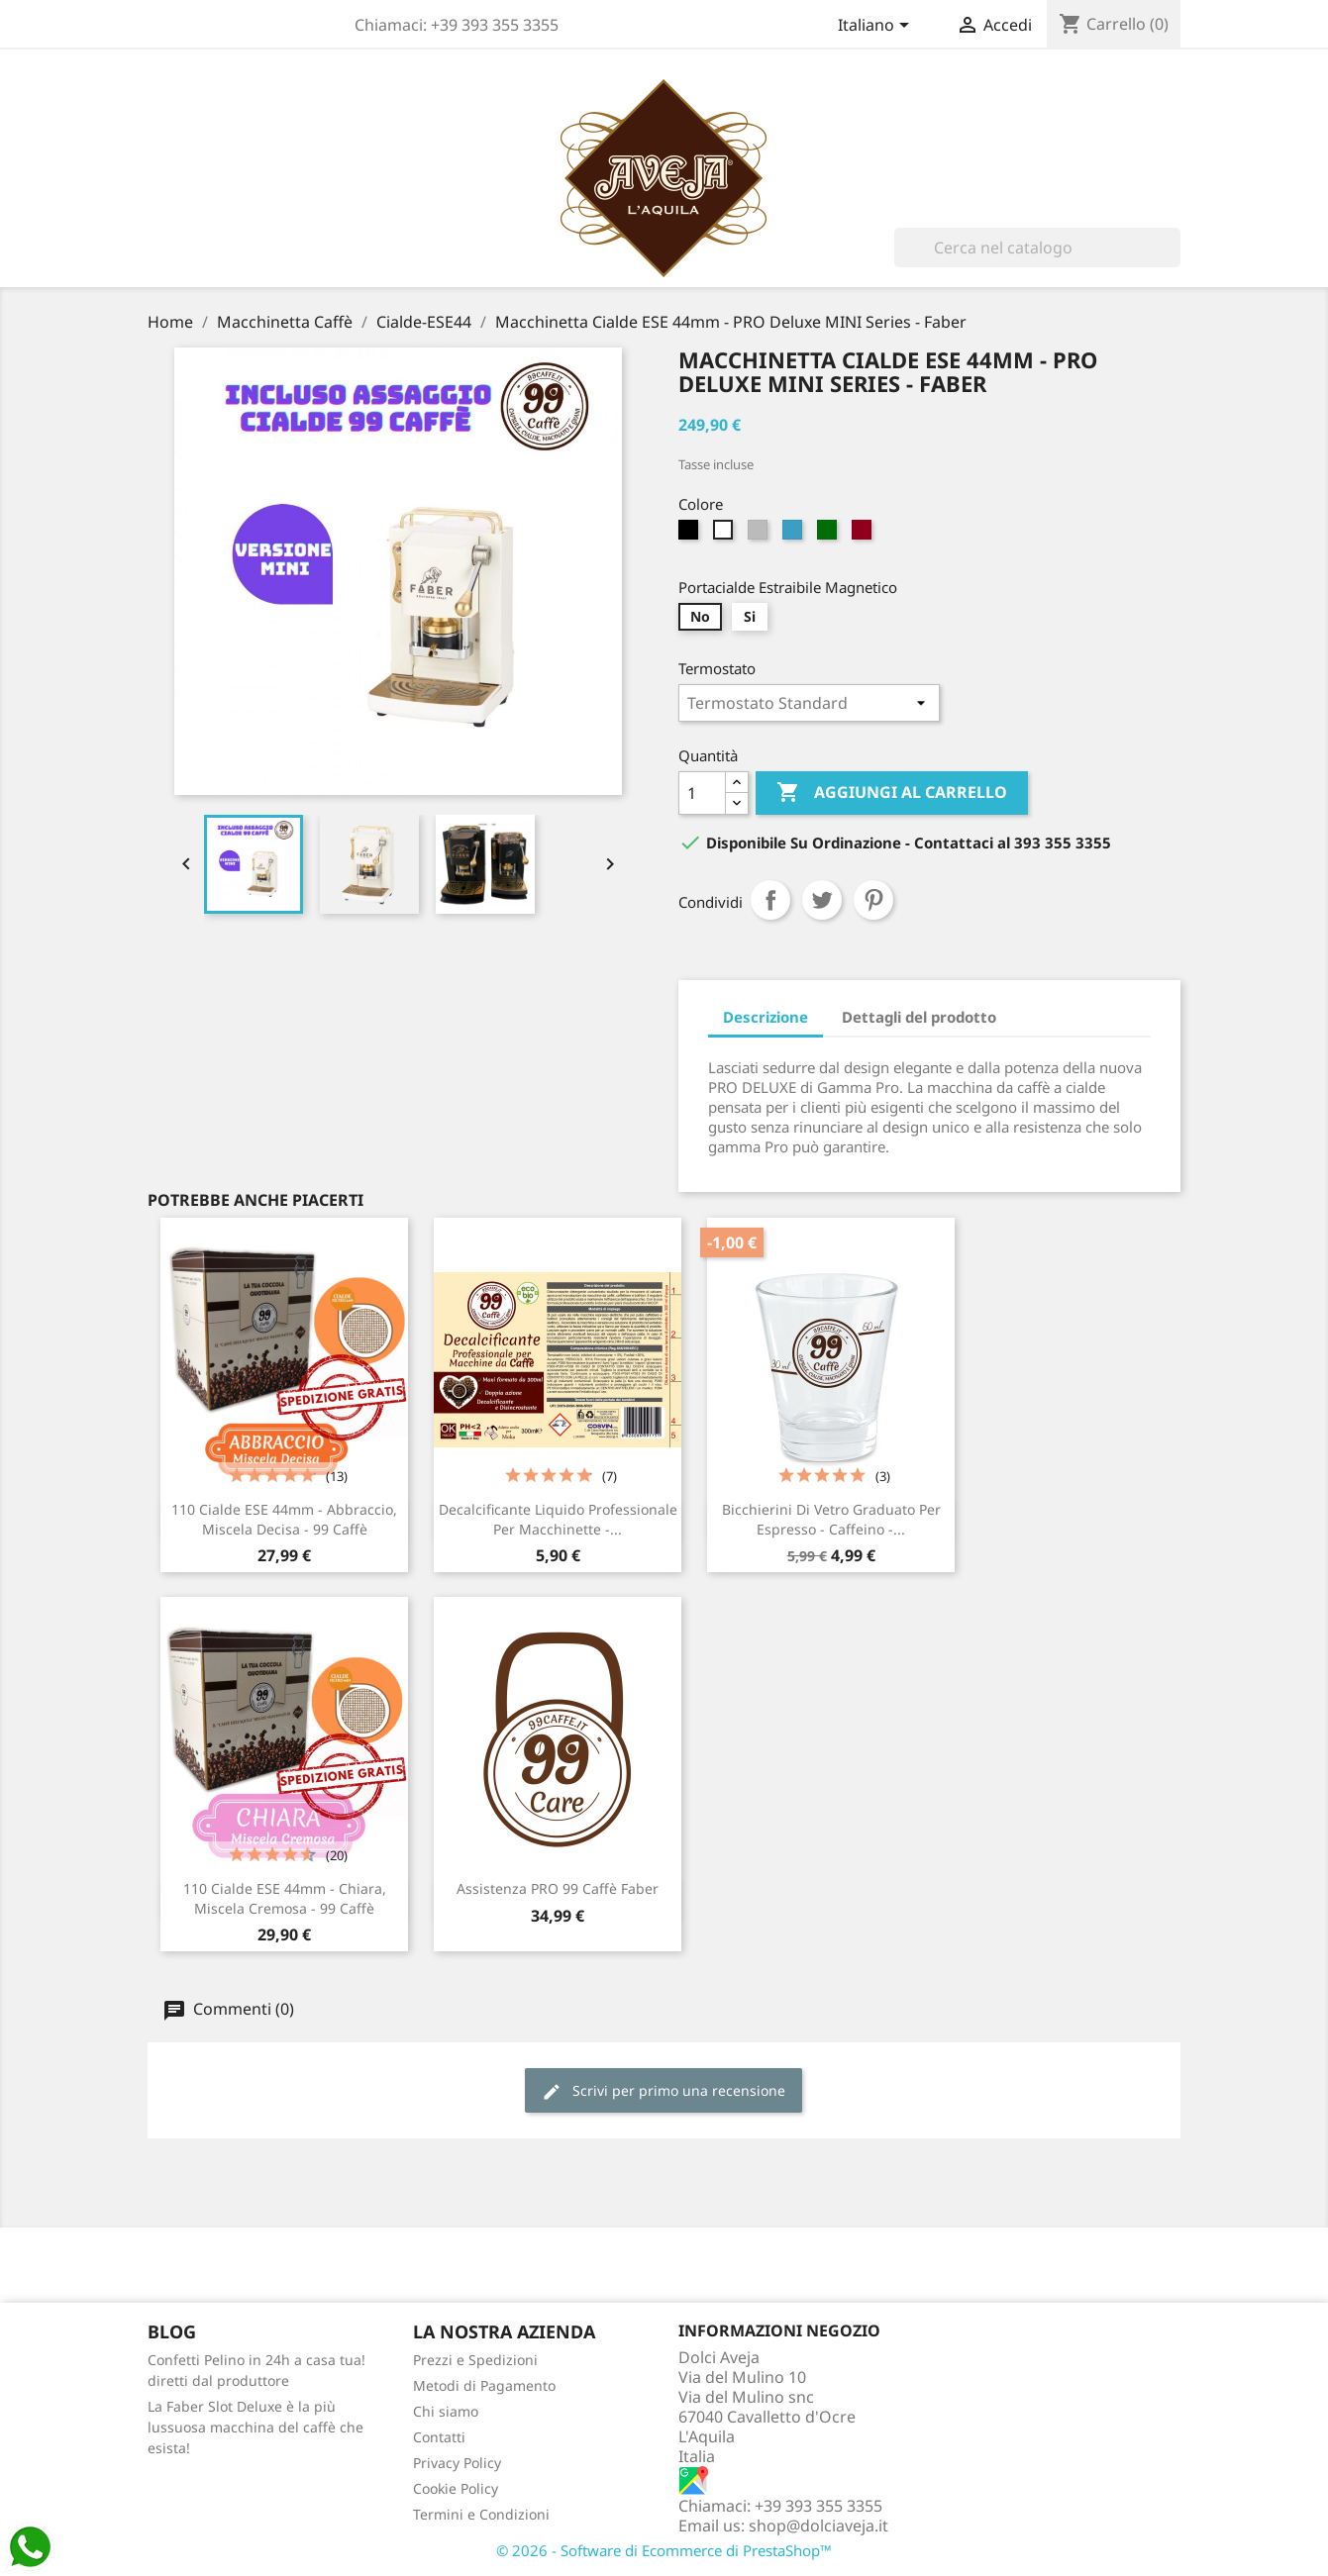 The image size is (1328, 2576). What do you see at coordinates (558, 1888) in the screenshot?
I see `Assistenza PRO 99 Caffè Faber` at bounding box center [558, 1888].